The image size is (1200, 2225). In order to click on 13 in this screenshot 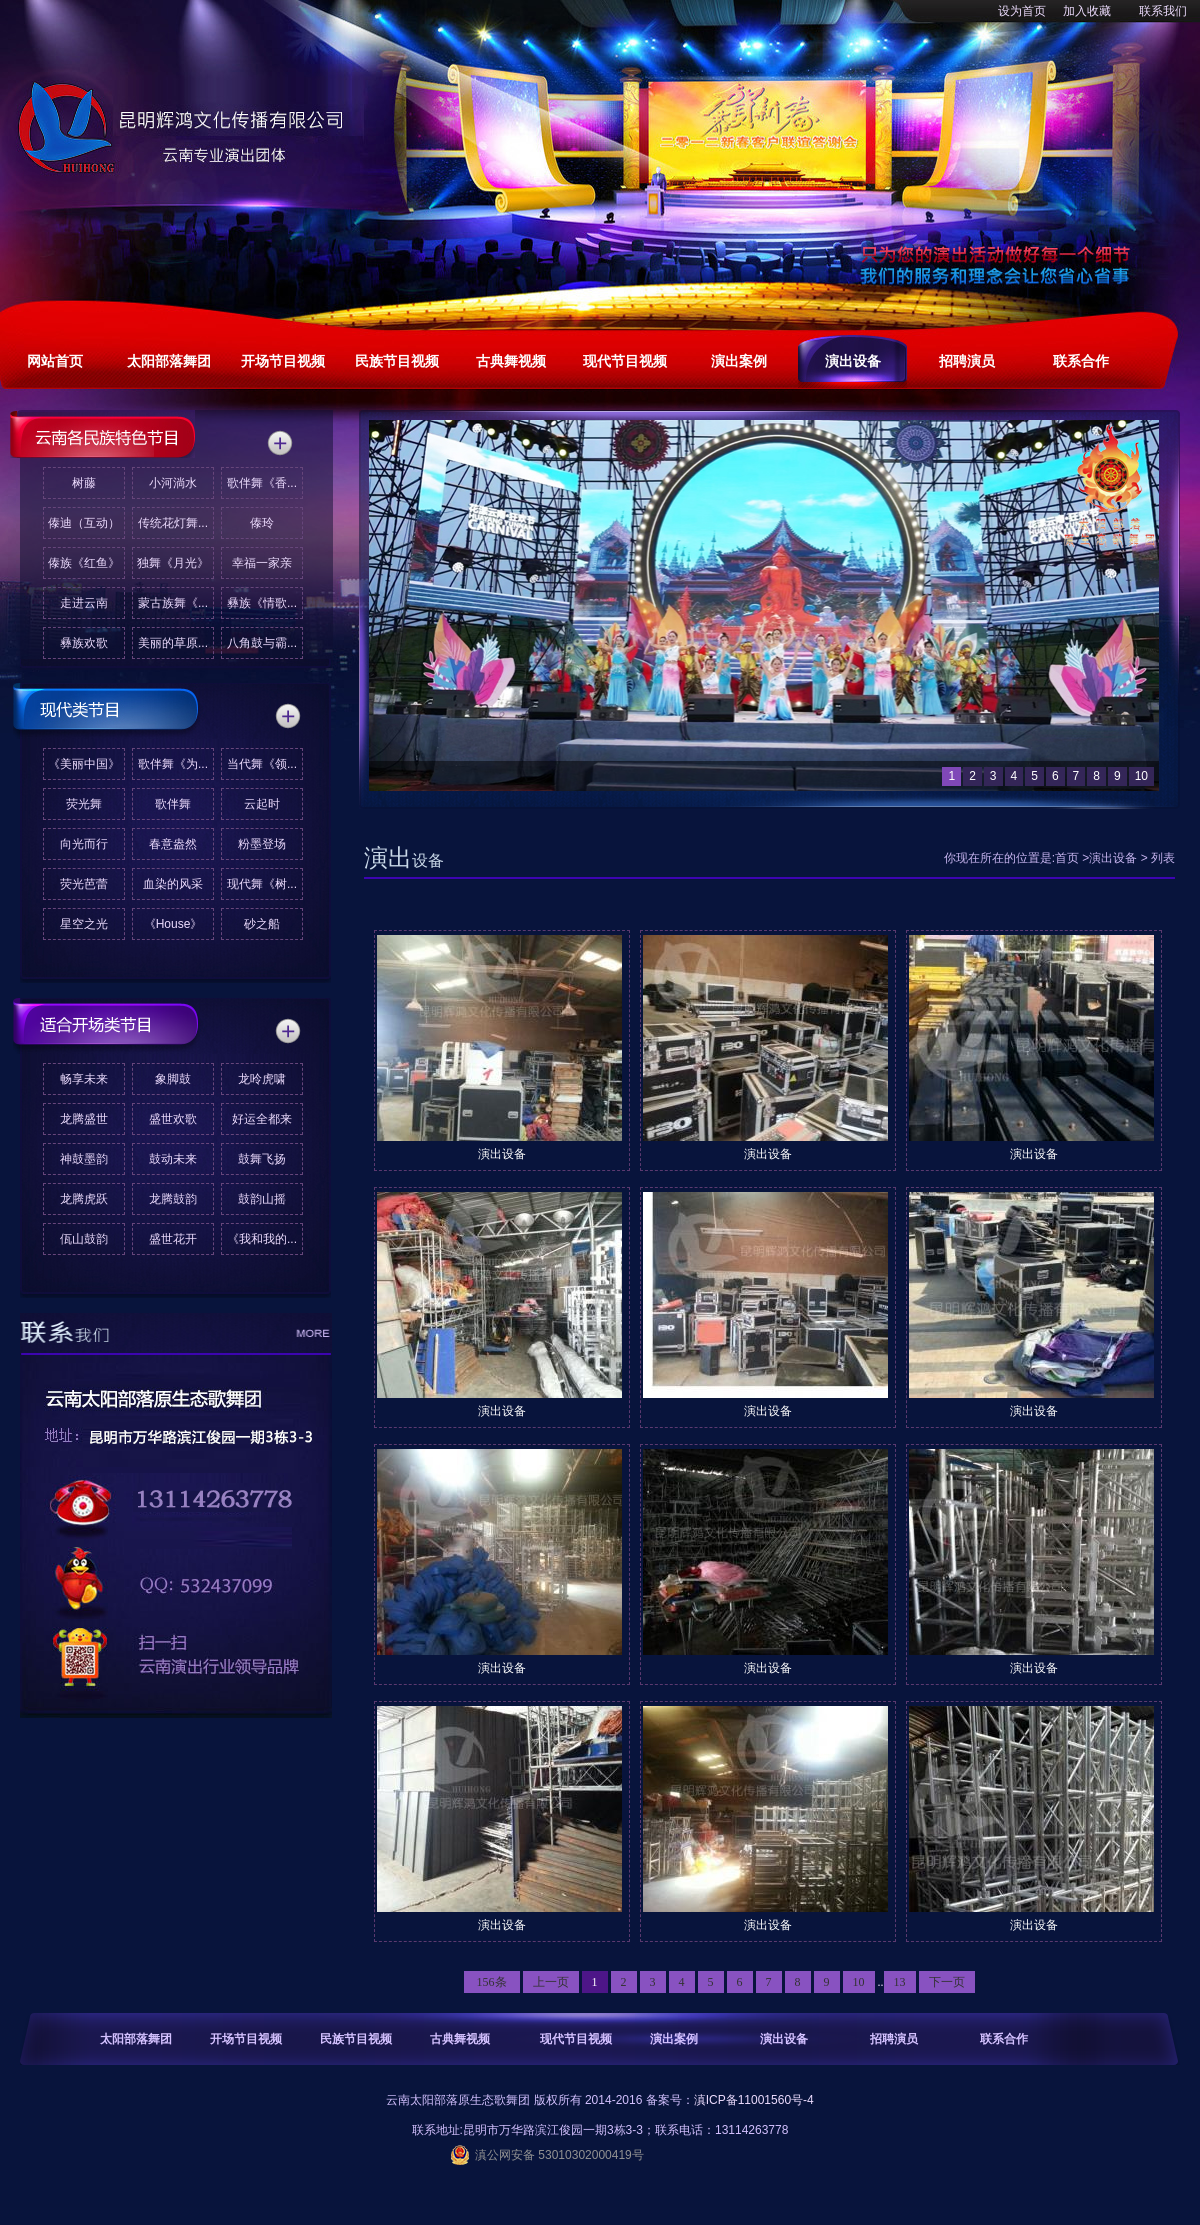, I will do `click(900, 1982)`.